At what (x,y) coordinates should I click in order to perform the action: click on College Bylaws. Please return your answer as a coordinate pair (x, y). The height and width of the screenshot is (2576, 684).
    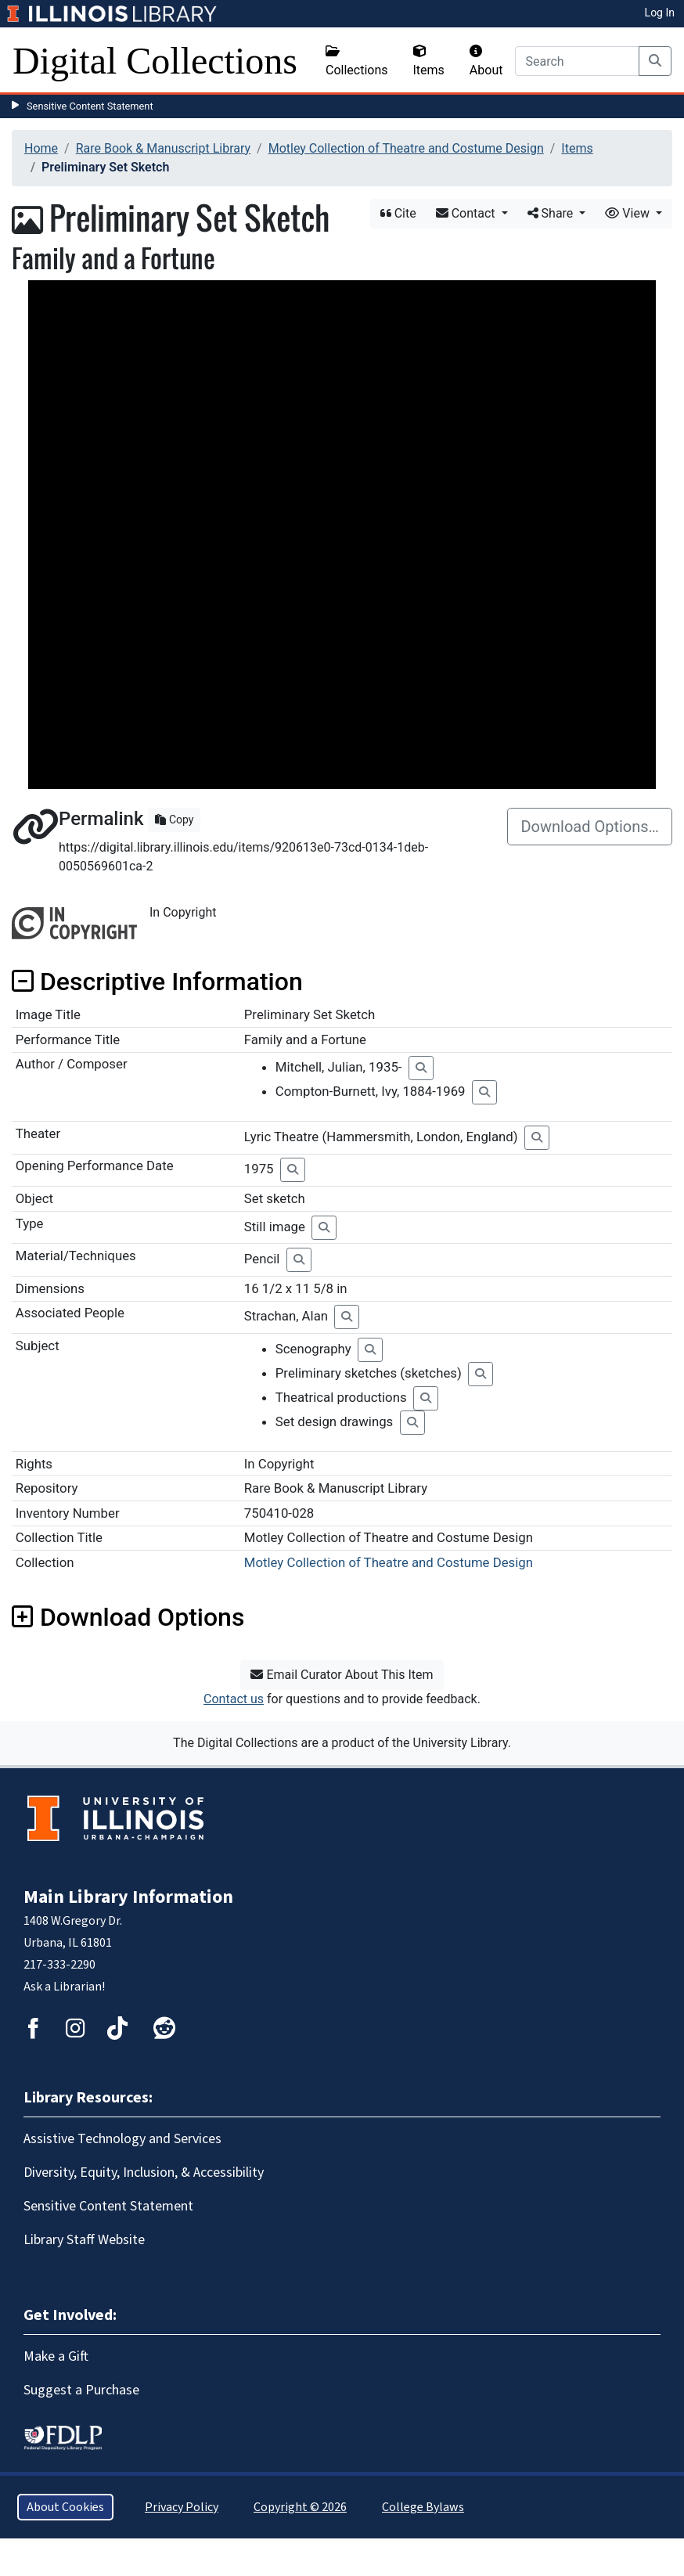
    Looking at the image, I should click on (423, 2507).